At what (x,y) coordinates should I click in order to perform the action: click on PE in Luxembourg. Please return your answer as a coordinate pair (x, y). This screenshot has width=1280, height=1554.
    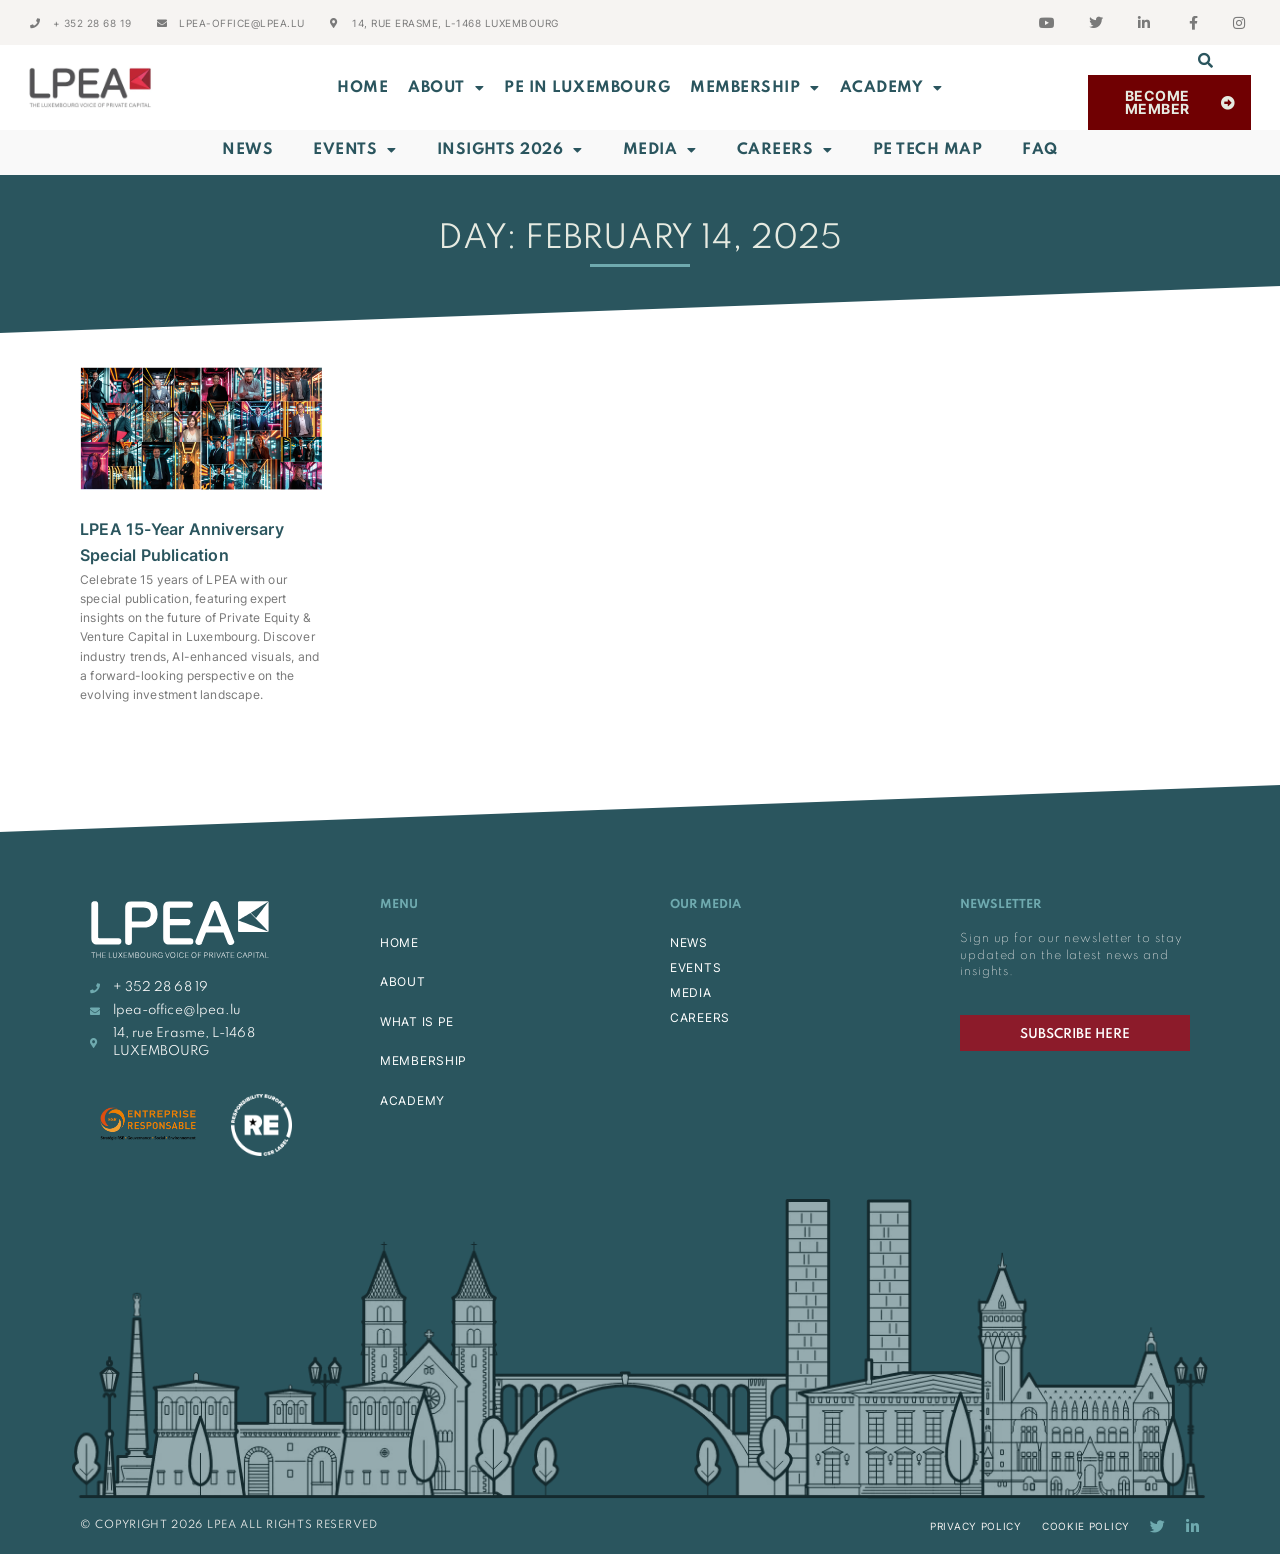
    Looking at the image, I should click on (587, 88).